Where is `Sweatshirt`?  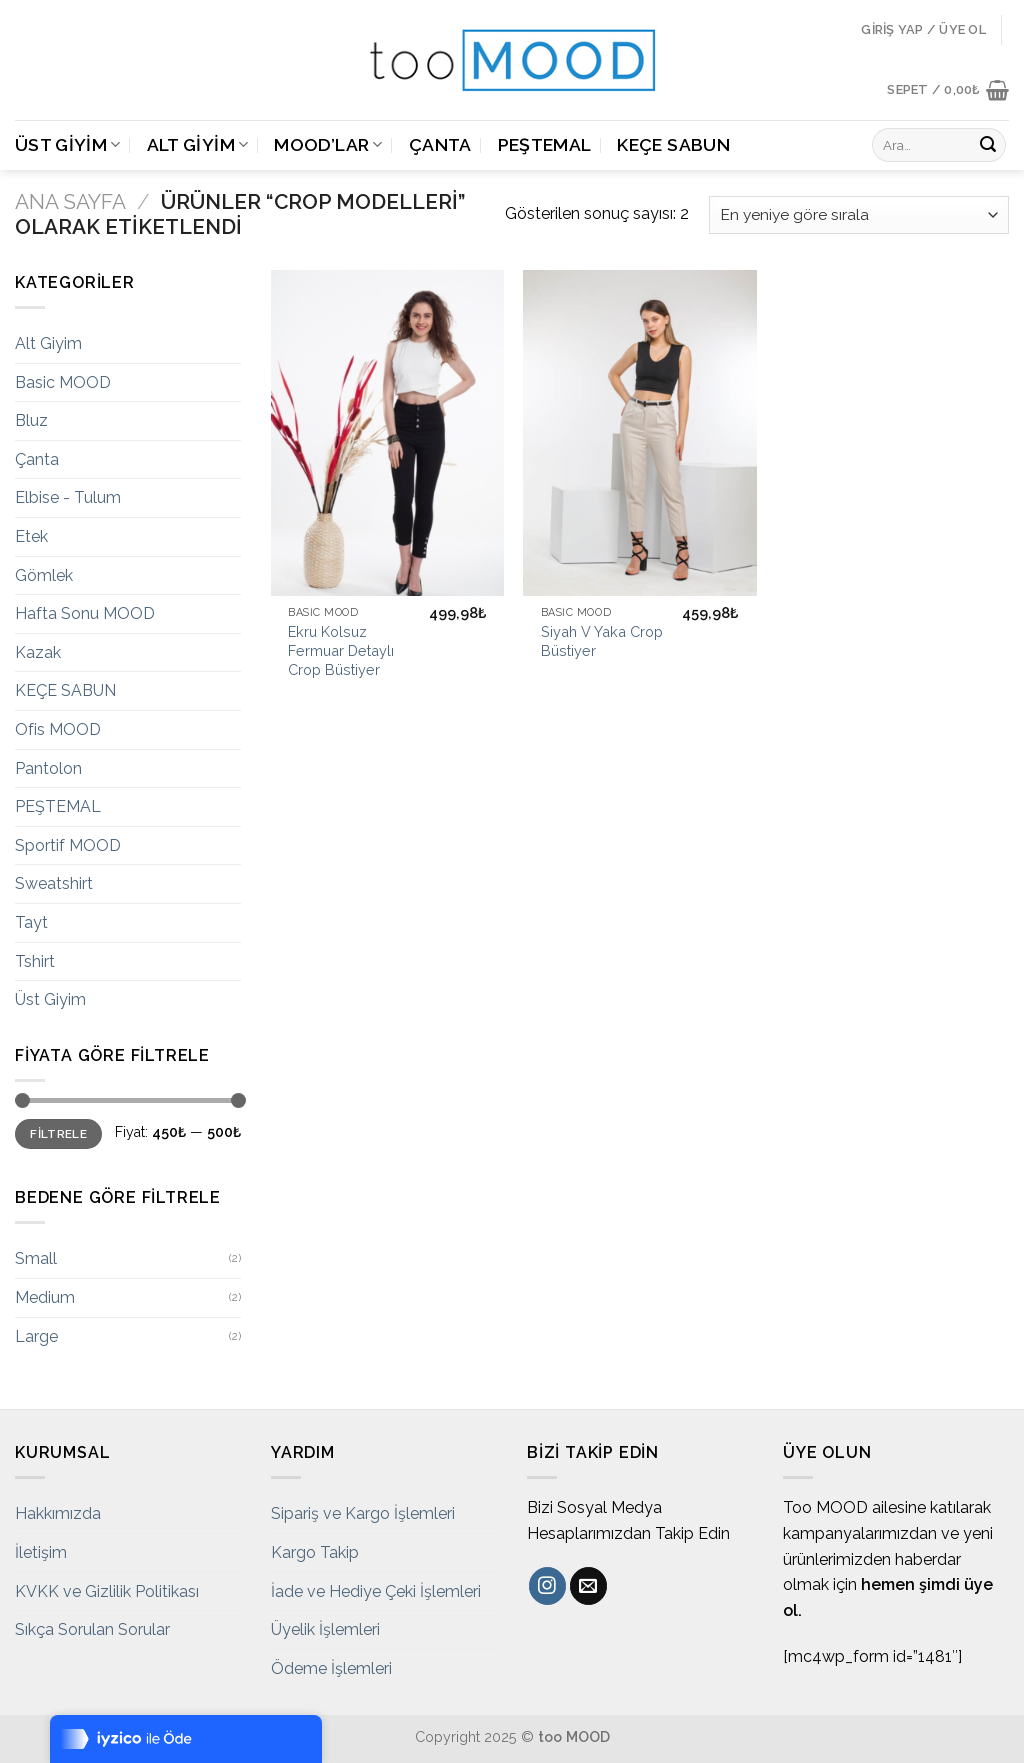 Sweatshirt is located at coordinates (54, 883).